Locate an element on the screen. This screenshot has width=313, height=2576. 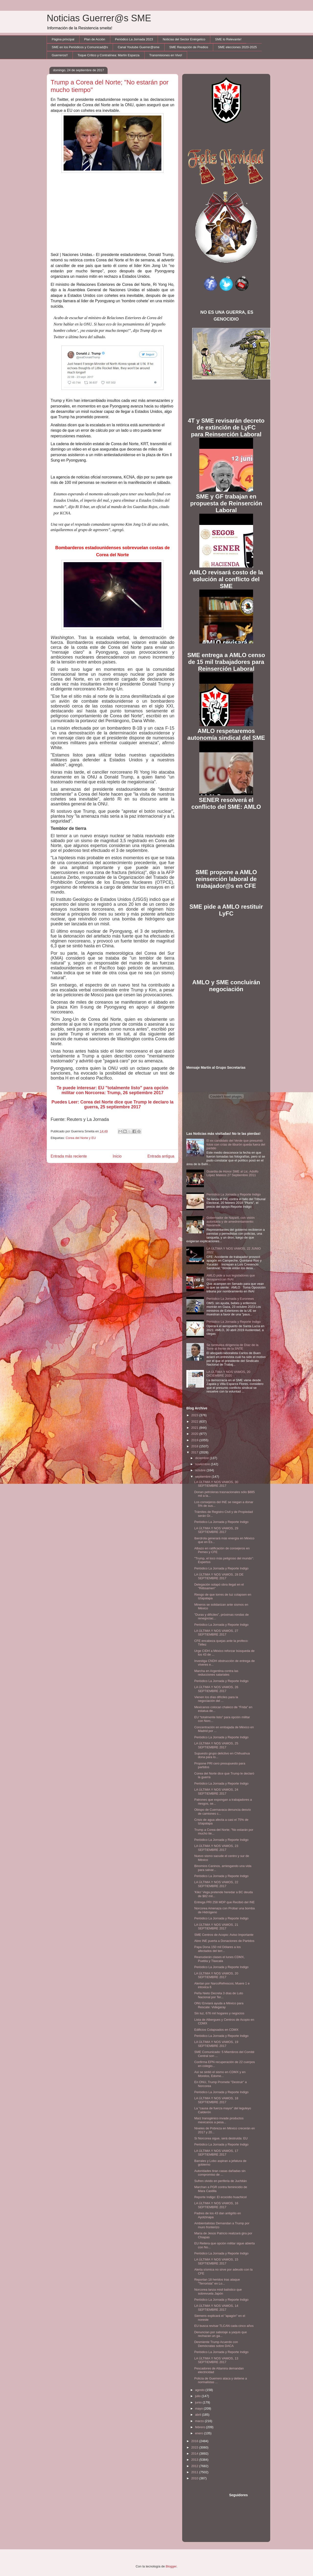
septiembre is located at coordinates (203, 1476).